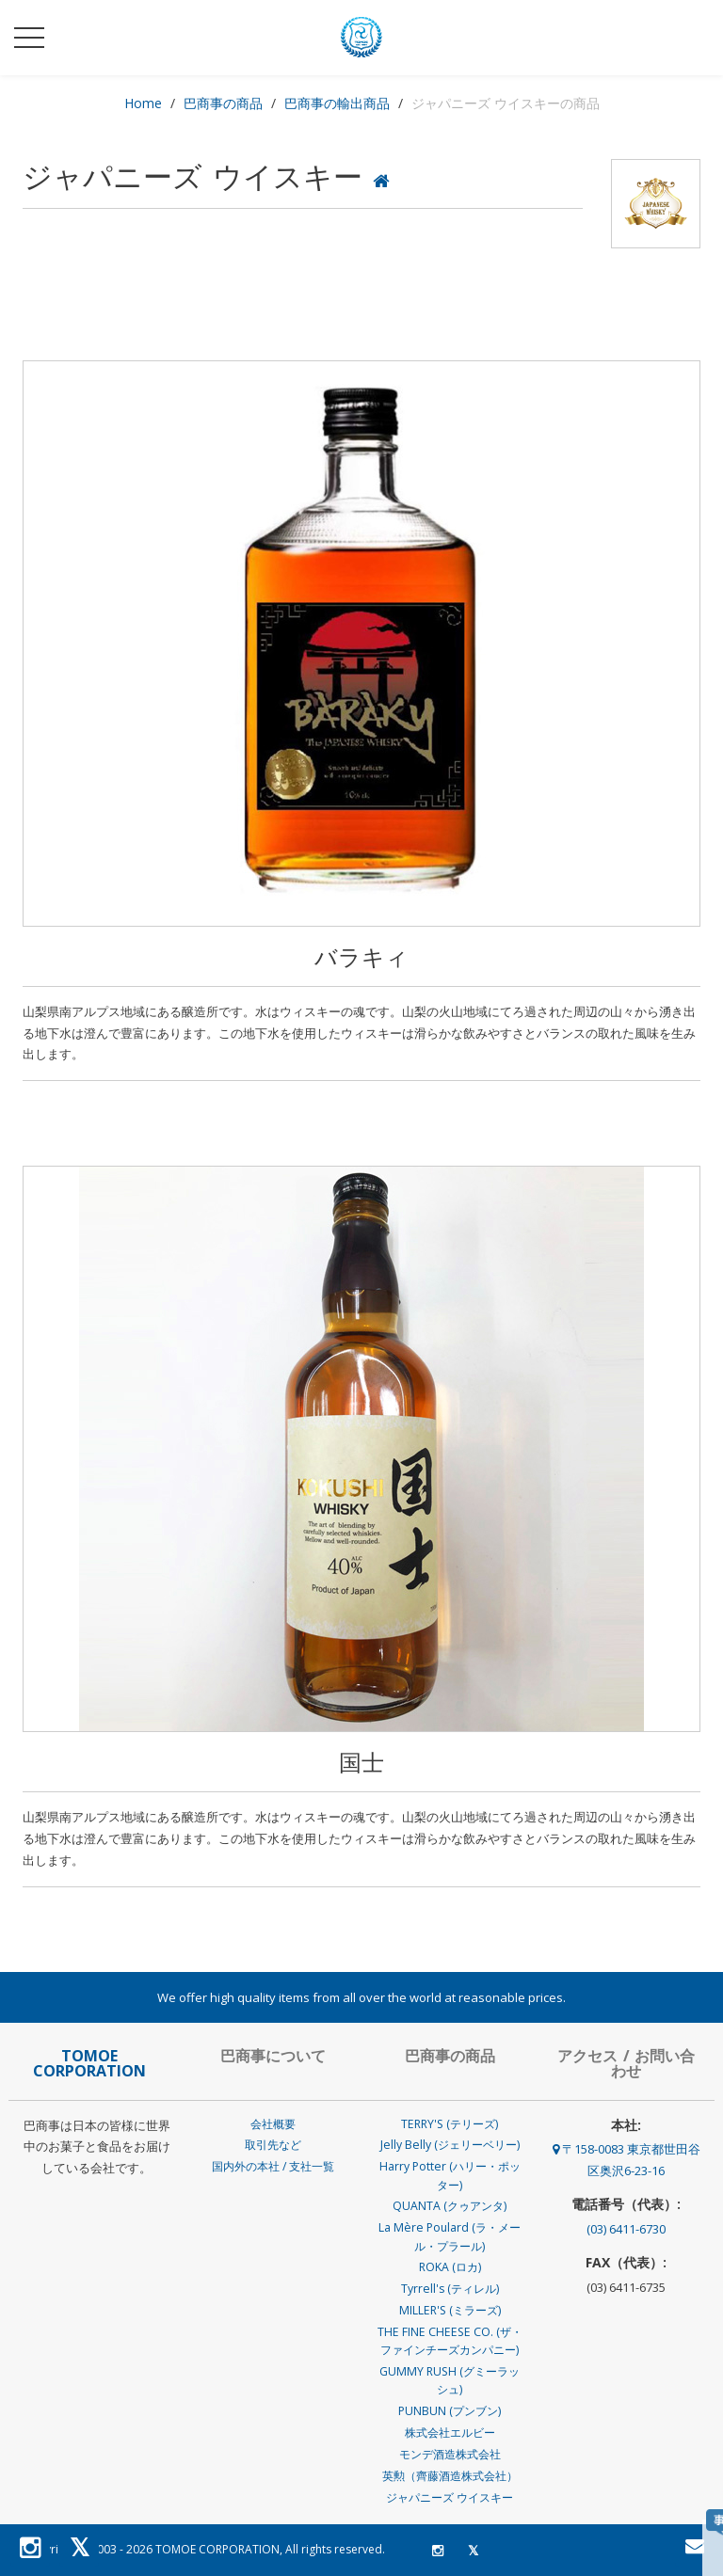 This screenshot has height=2576, width=723. Describe the element at coordinates (143, 103) in the screenshot. I see `Home` at that location.